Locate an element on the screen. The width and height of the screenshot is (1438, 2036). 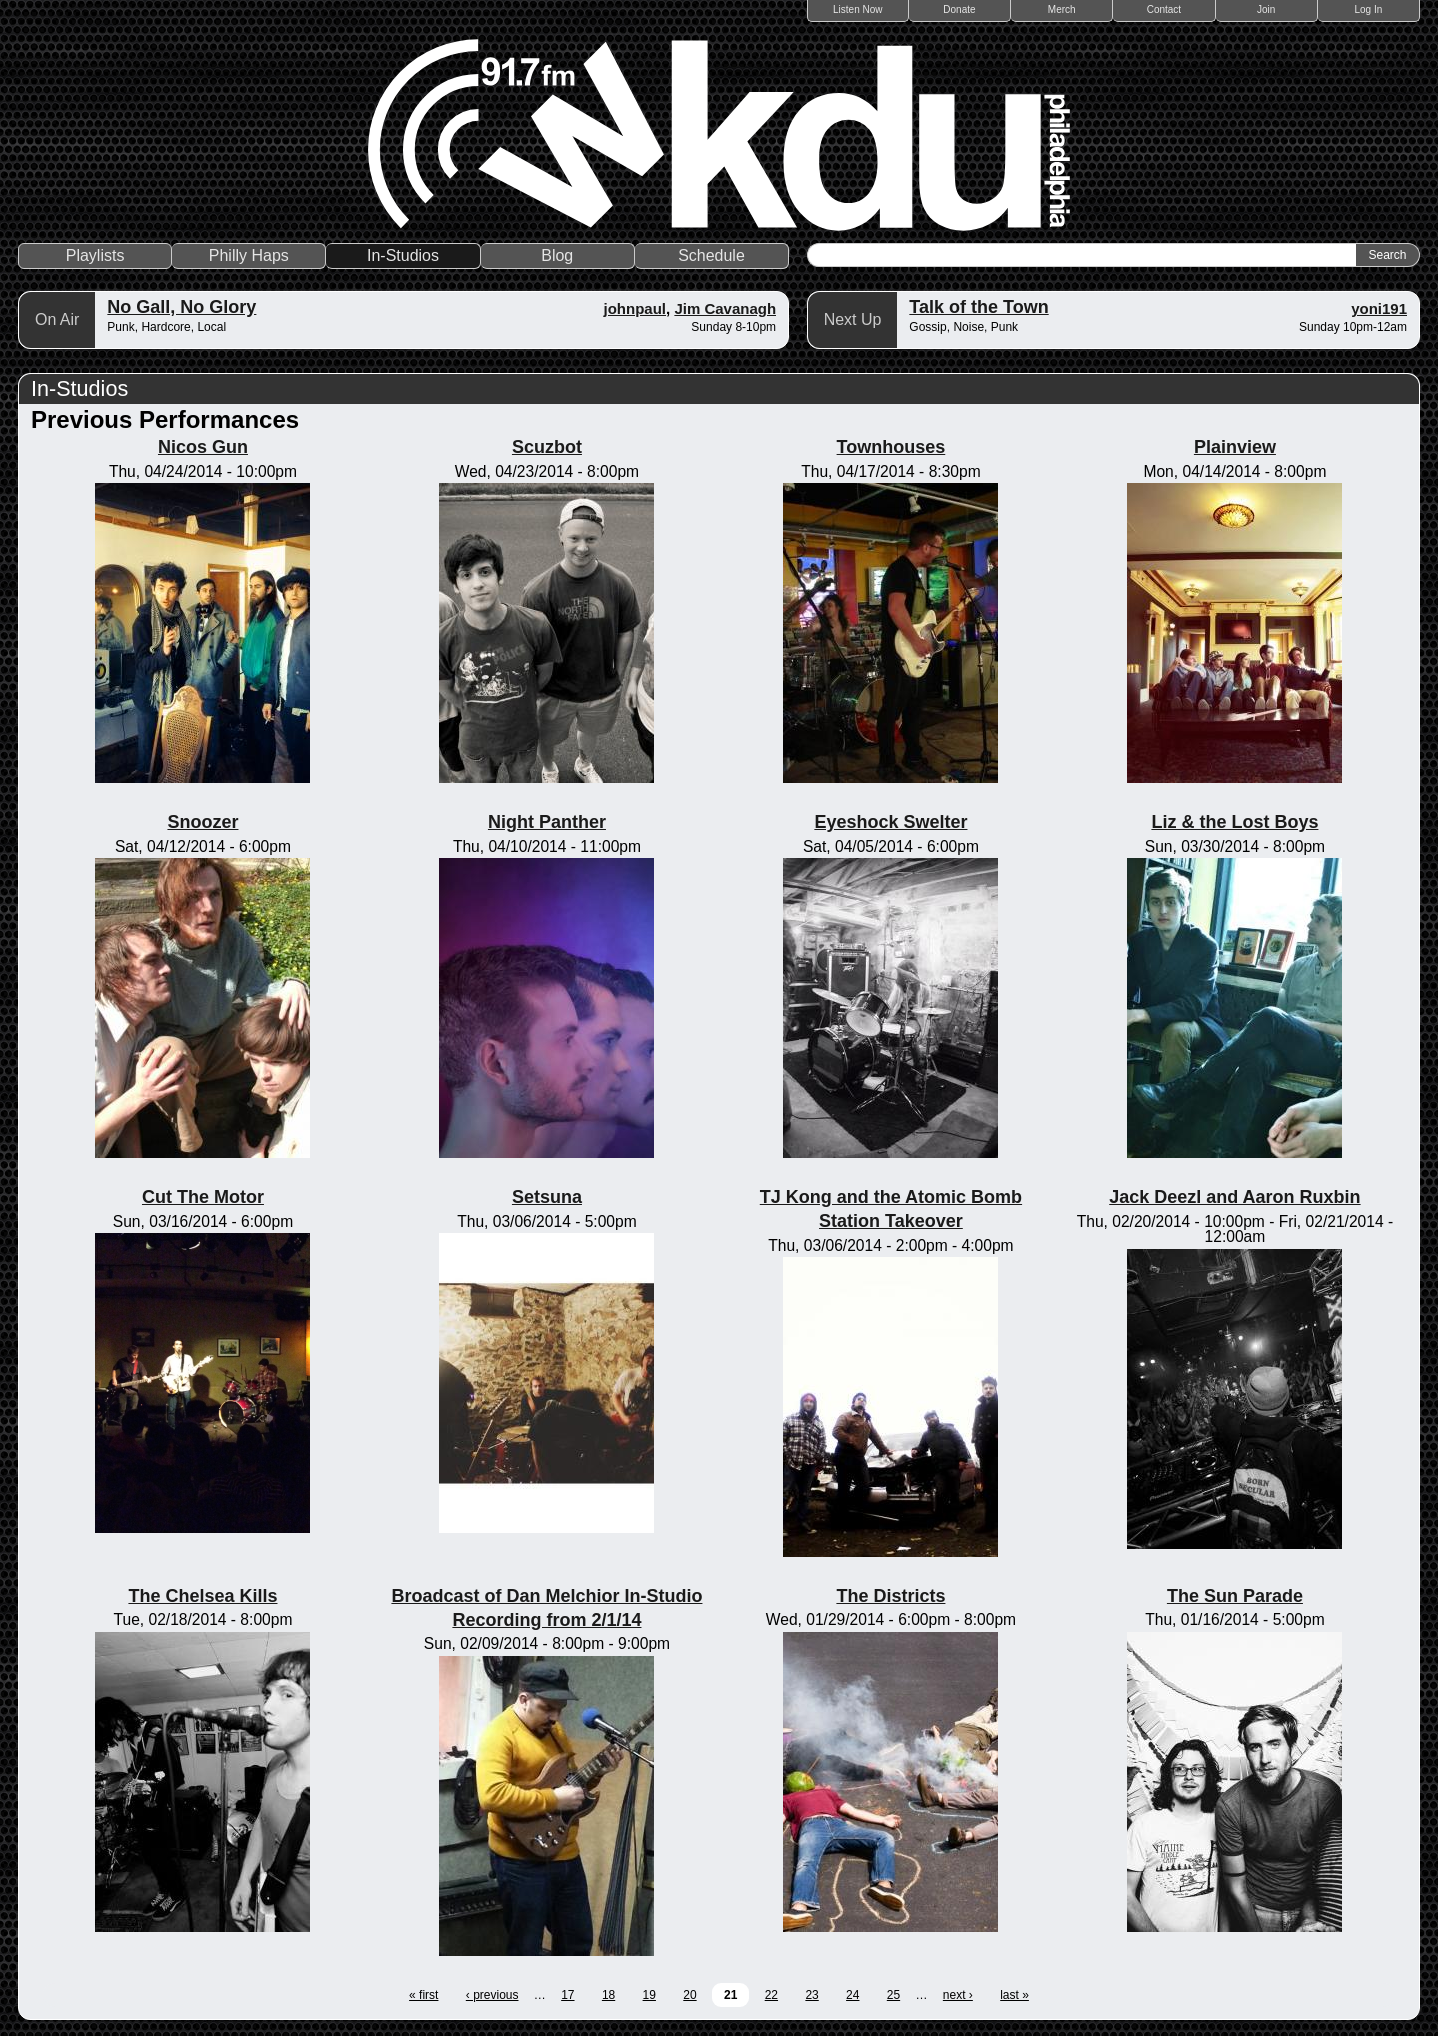
Snoozer is located at coordinates (202, 822).